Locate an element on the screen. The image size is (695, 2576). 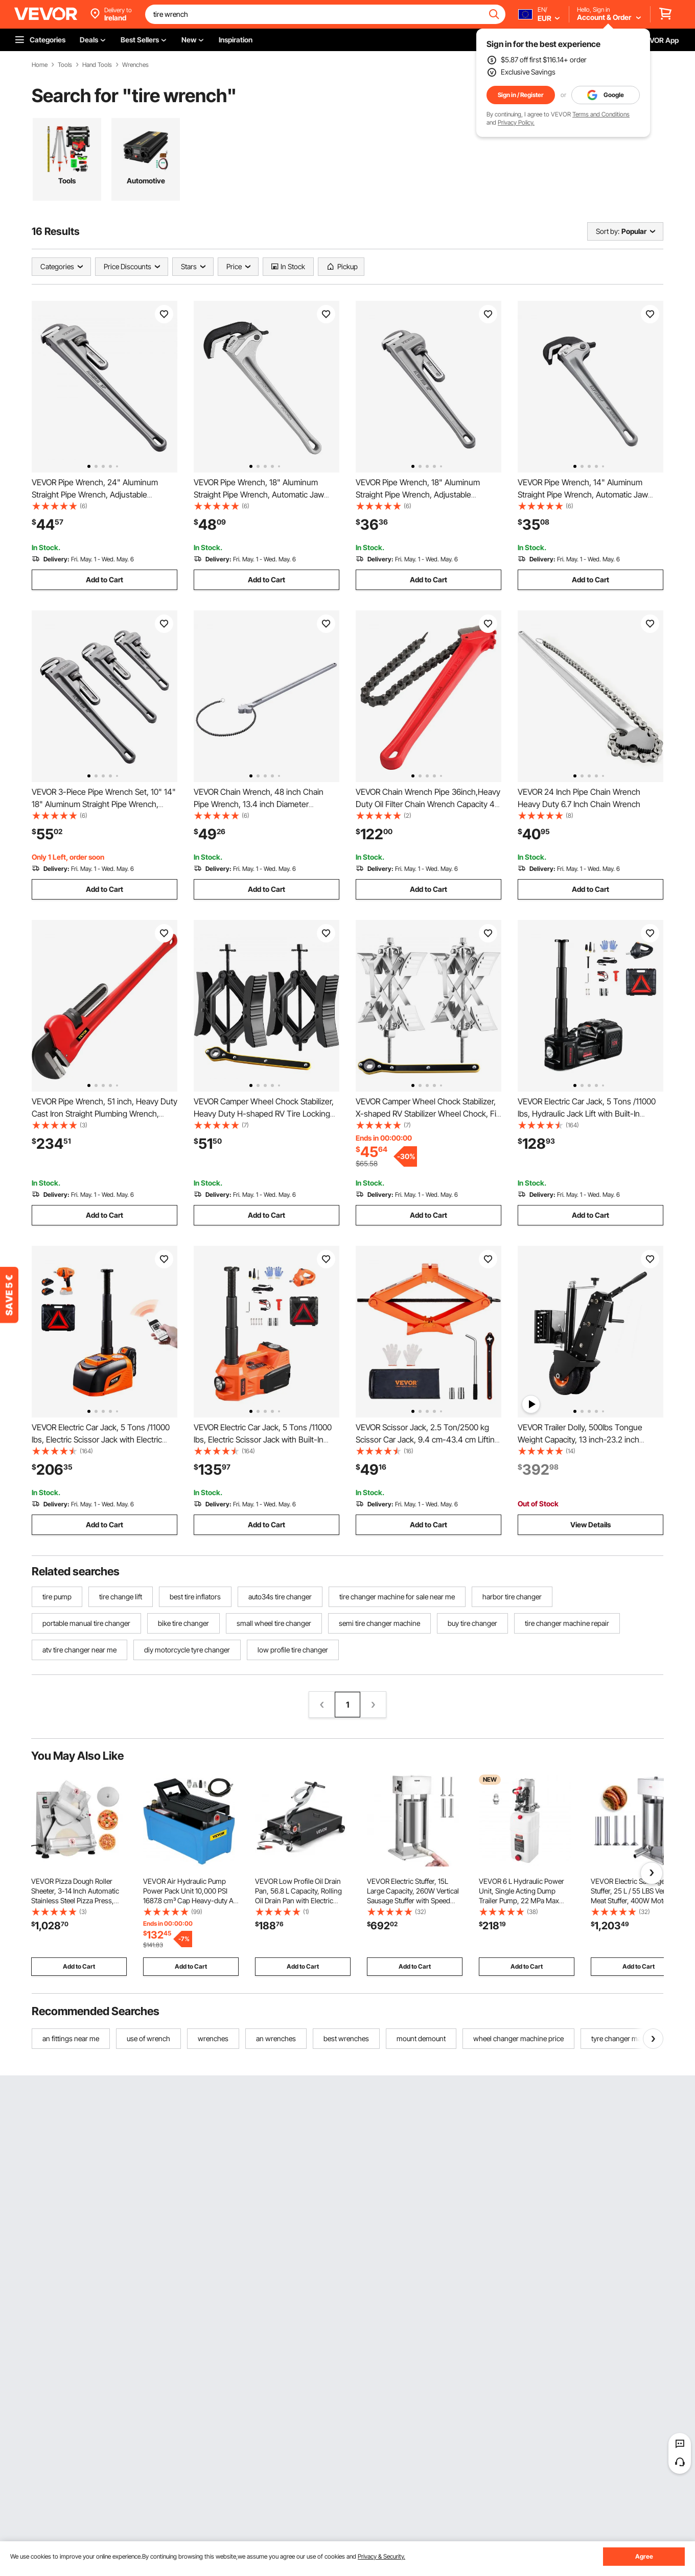
Add to Cart is located at coordinates (104, 579).